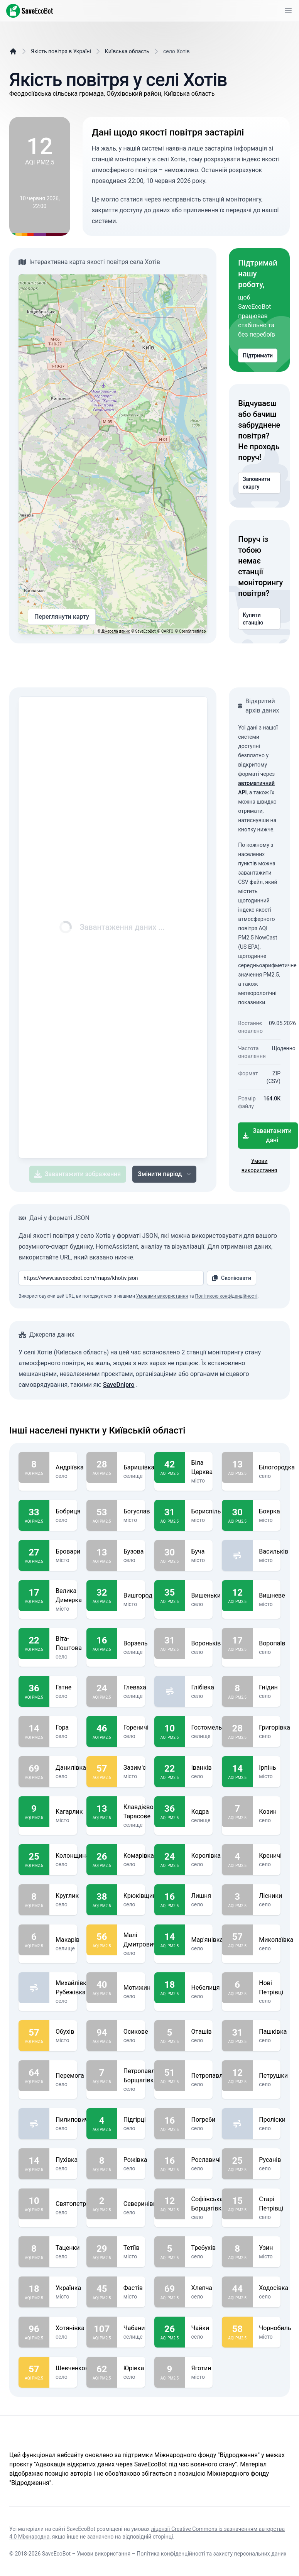  What do you see at coordinates (165, 1174) in the screenshot?
I see `Змінити період` at bounding box center [165, 1174].